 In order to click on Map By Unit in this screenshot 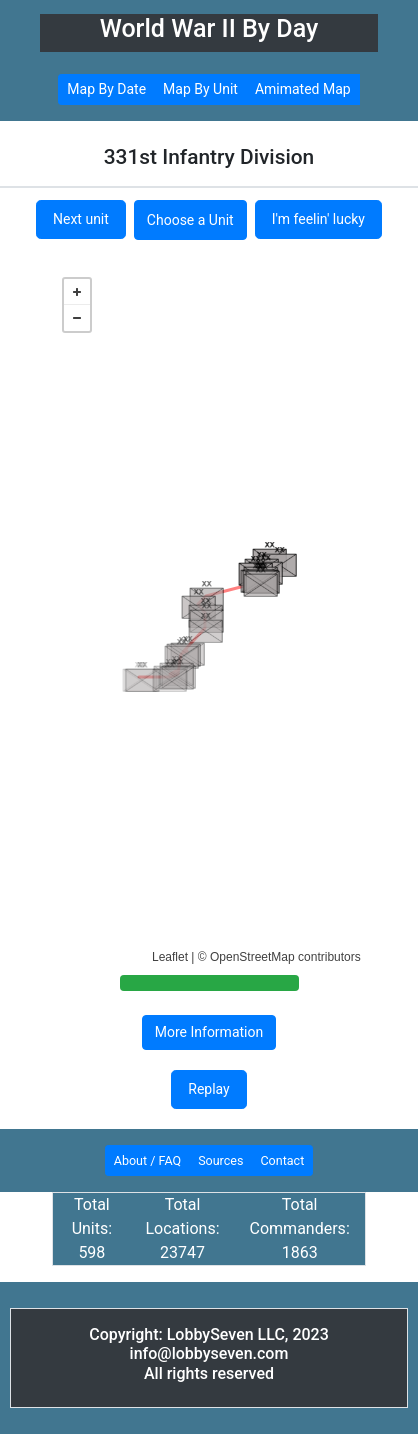, I will do `click(200, 89)`.